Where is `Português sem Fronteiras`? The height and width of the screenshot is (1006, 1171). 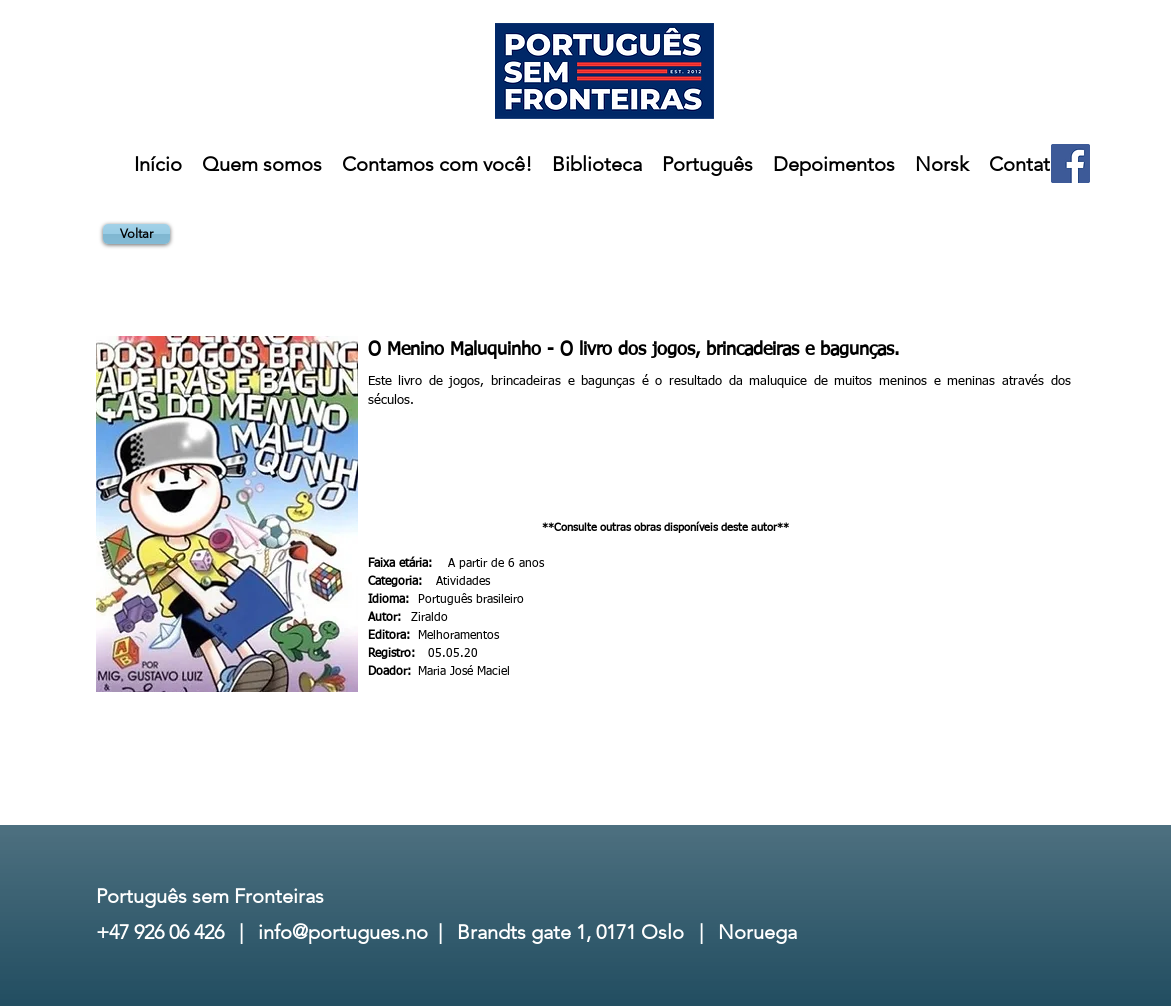 Português sem Fronteiras is located at coordinates (210, 896).